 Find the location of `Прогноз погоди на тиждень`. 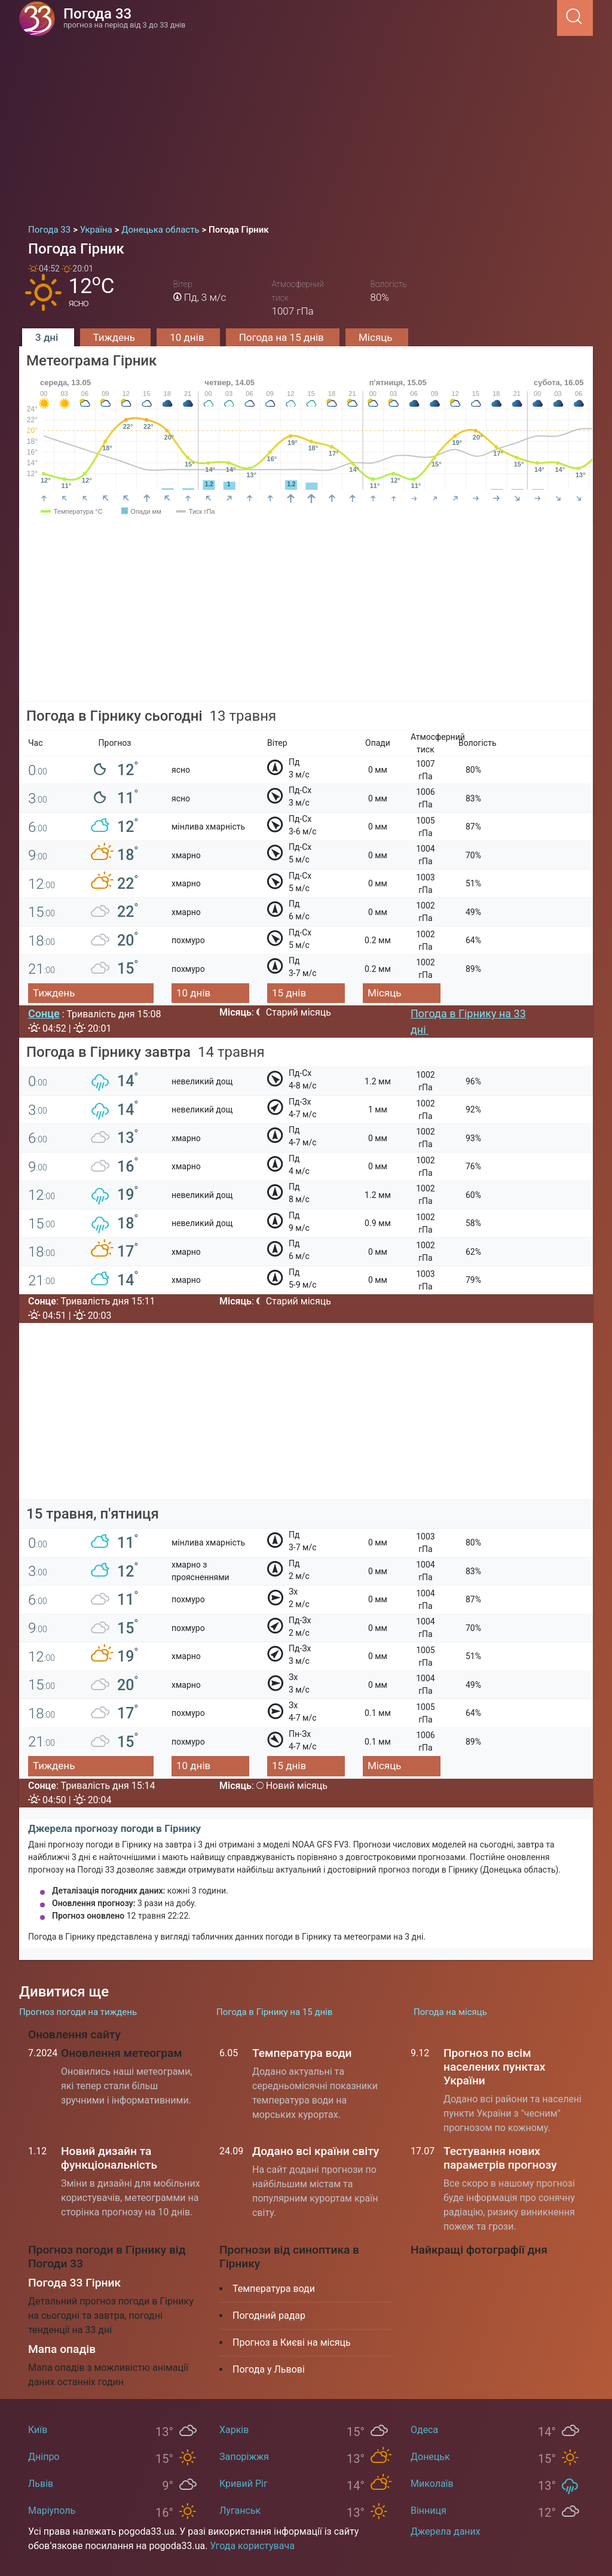

Прогноз погоди на тиждень is located at coordinates (78, 2012).